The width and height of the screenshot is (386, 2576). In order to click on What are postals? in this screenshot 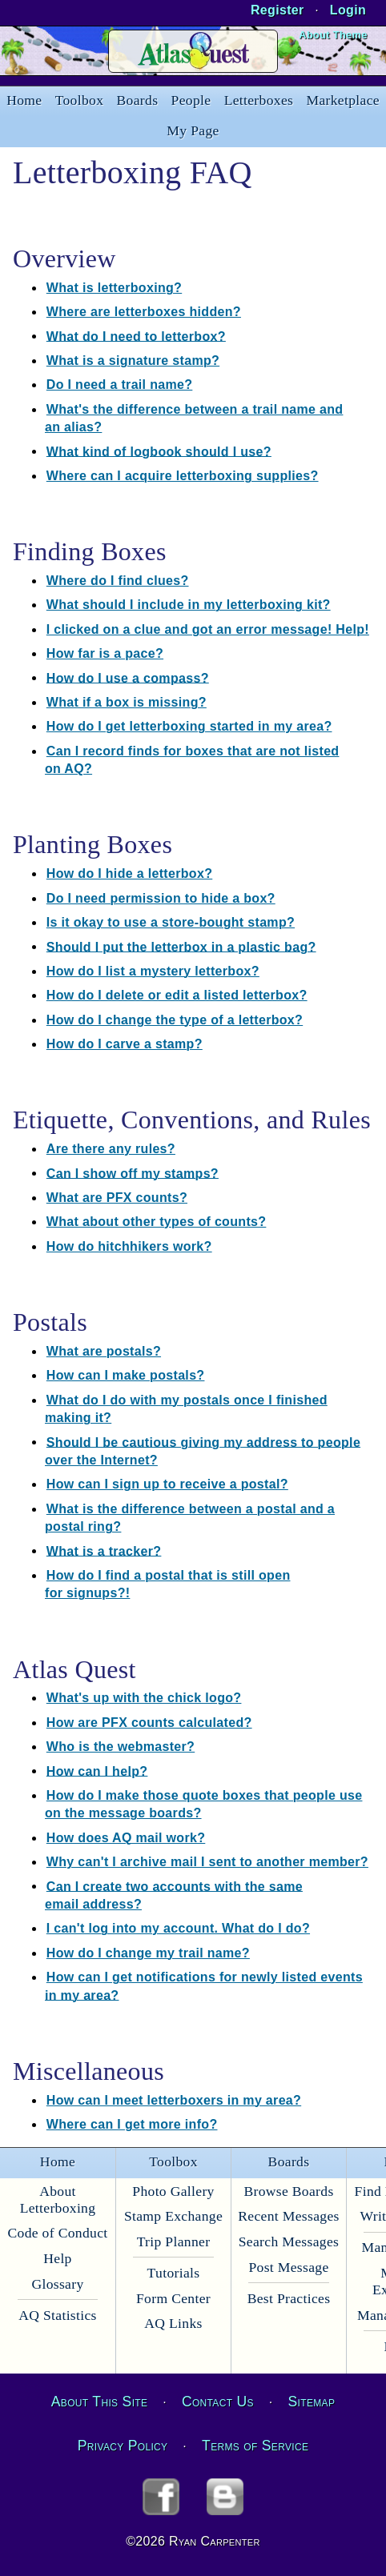, I will do `click(103, 1351)`.